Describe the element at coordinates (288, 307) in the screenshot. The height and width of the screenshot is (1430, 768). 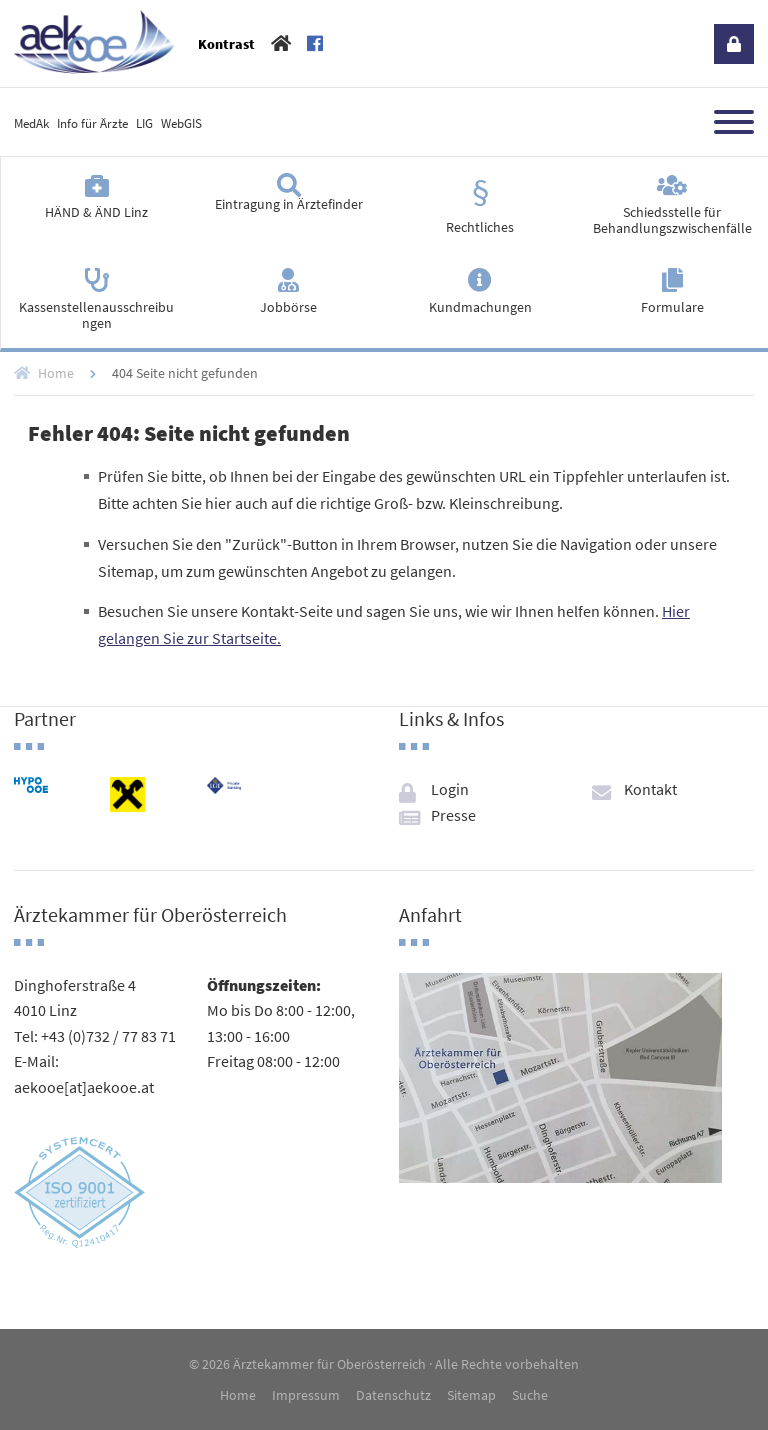
I see `Jobbörse` at that location.